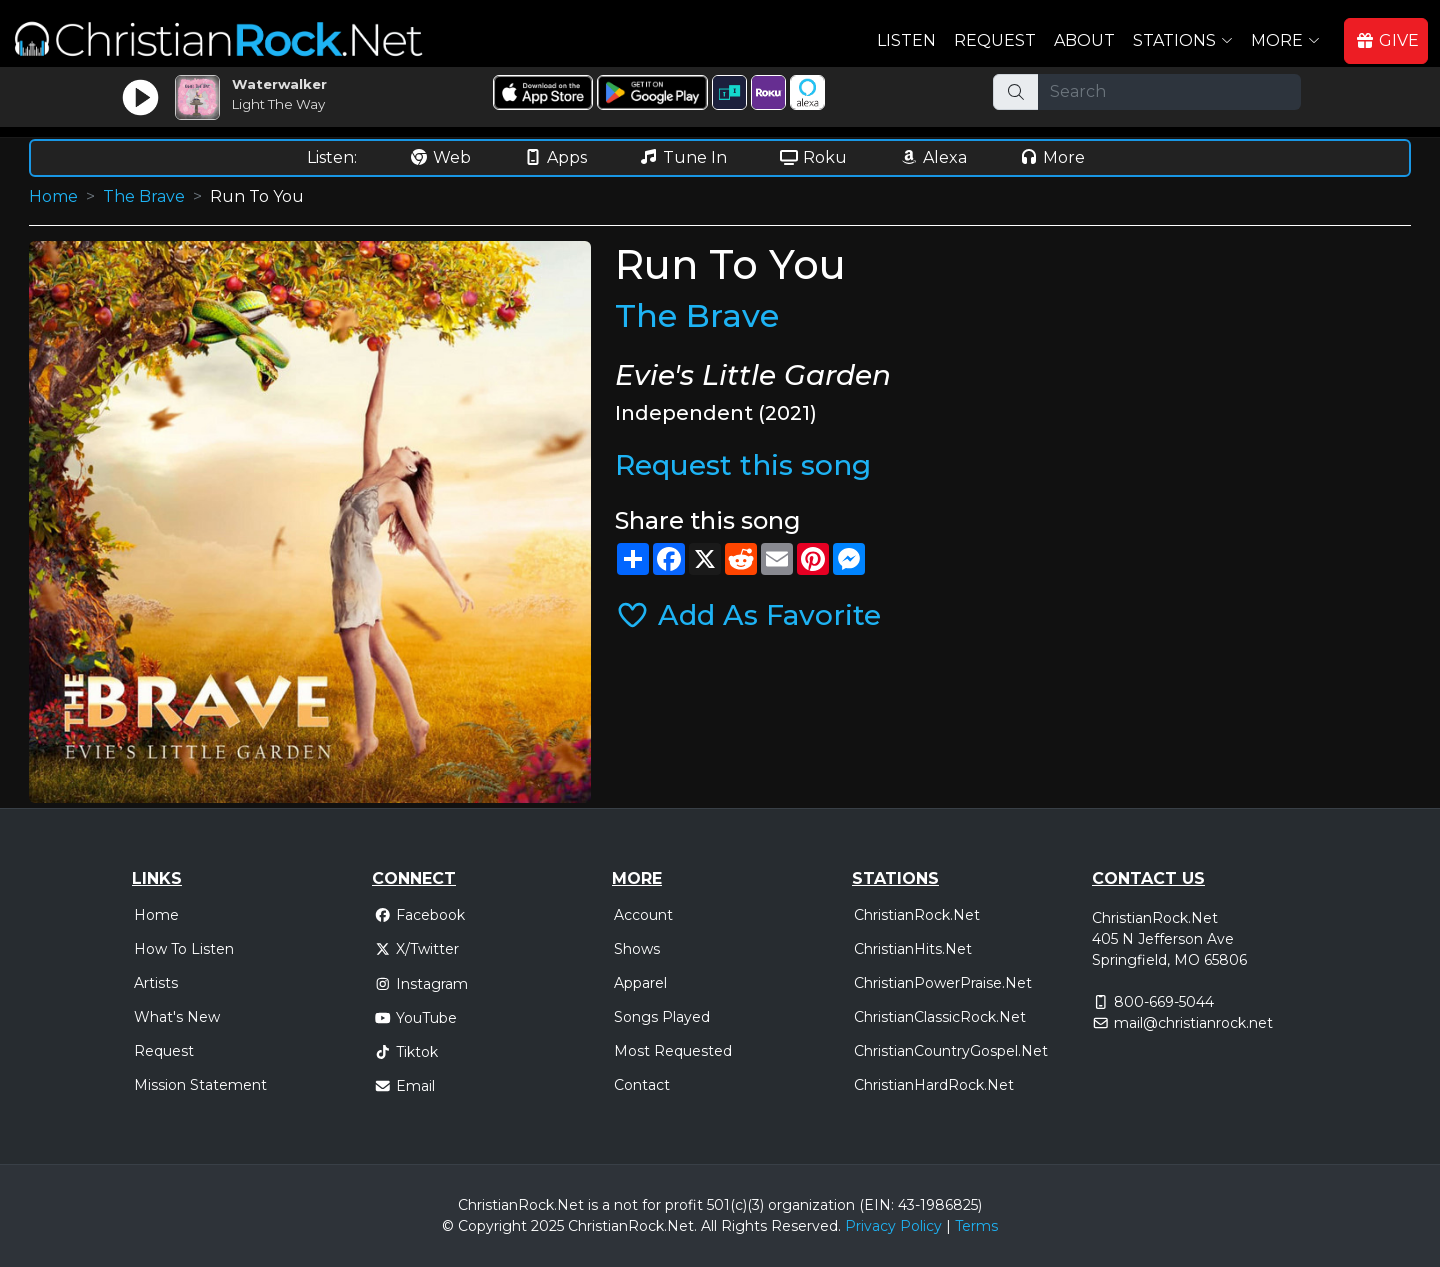 This screenshot has height=1267, width=1440. I want to click on Privacy Policy, so click(893, 1226).